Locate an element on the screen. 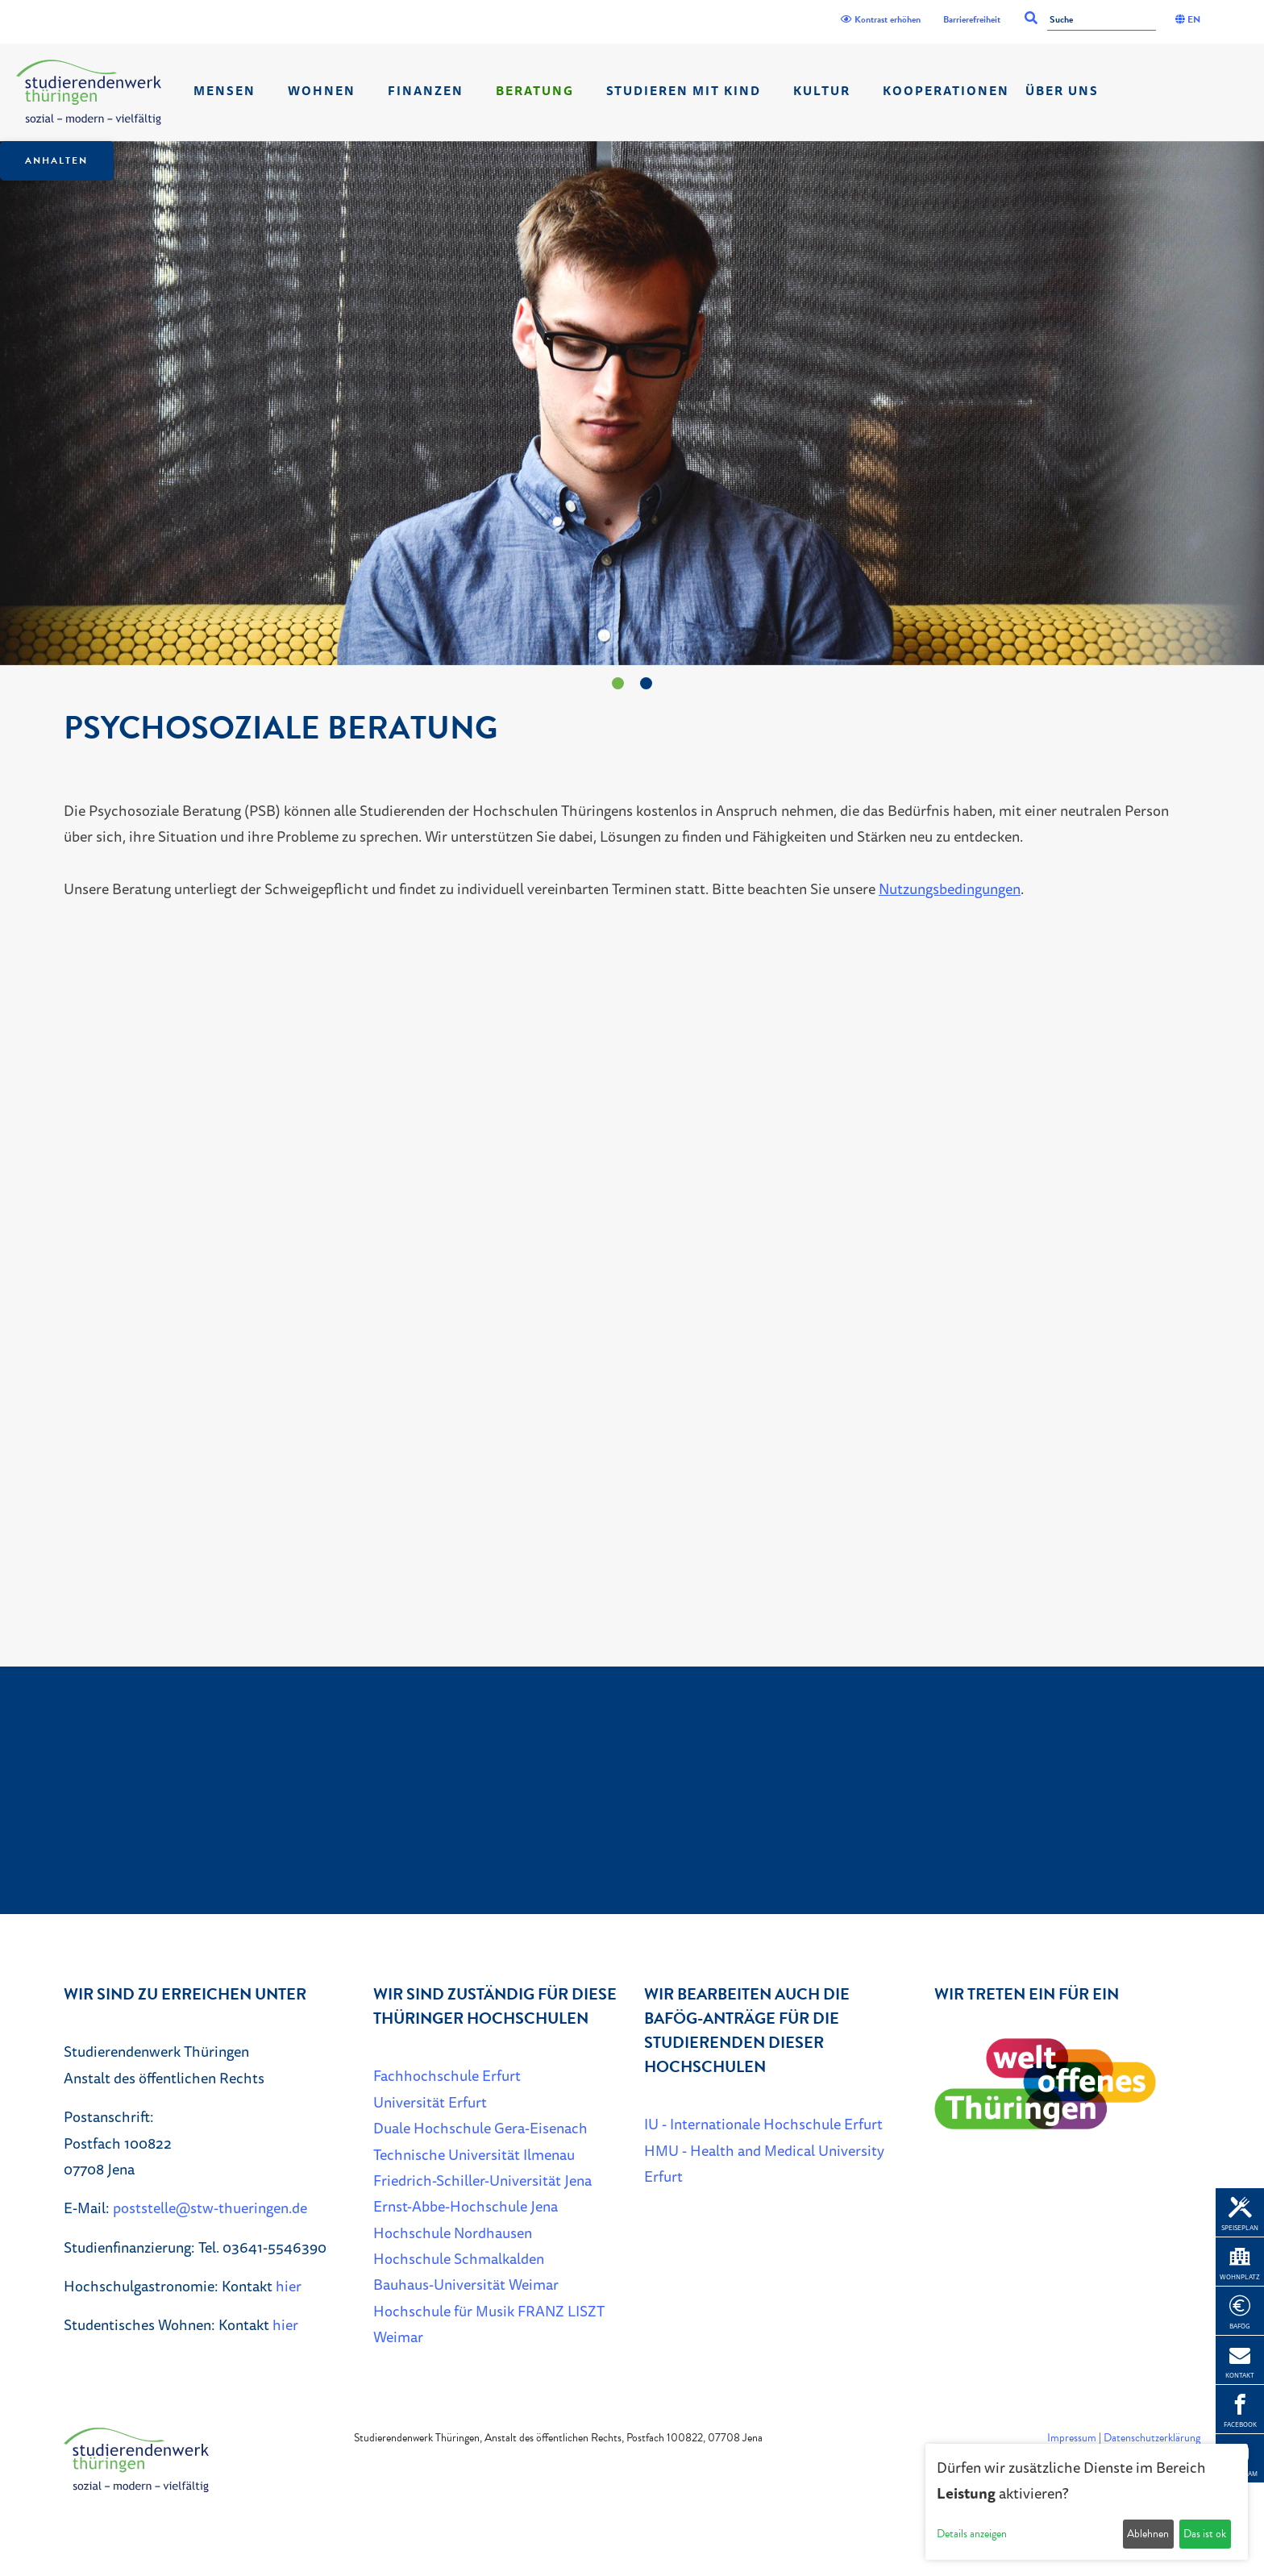  Barrierefreiheit is located at coordinates (971, 19).